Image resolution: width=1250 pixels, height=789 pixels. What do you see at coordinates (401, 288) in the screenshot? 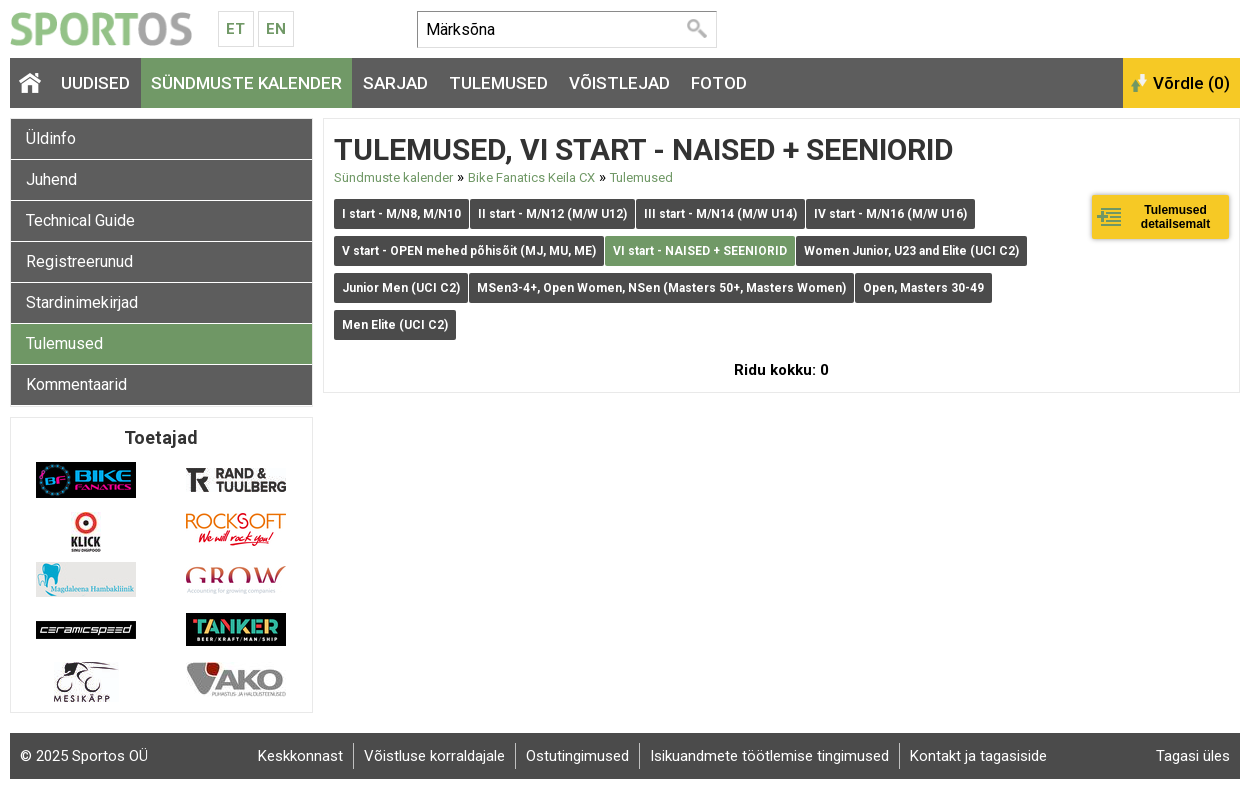
I see `Junior Men (UCI C2)` at bounding box center [401, 288].